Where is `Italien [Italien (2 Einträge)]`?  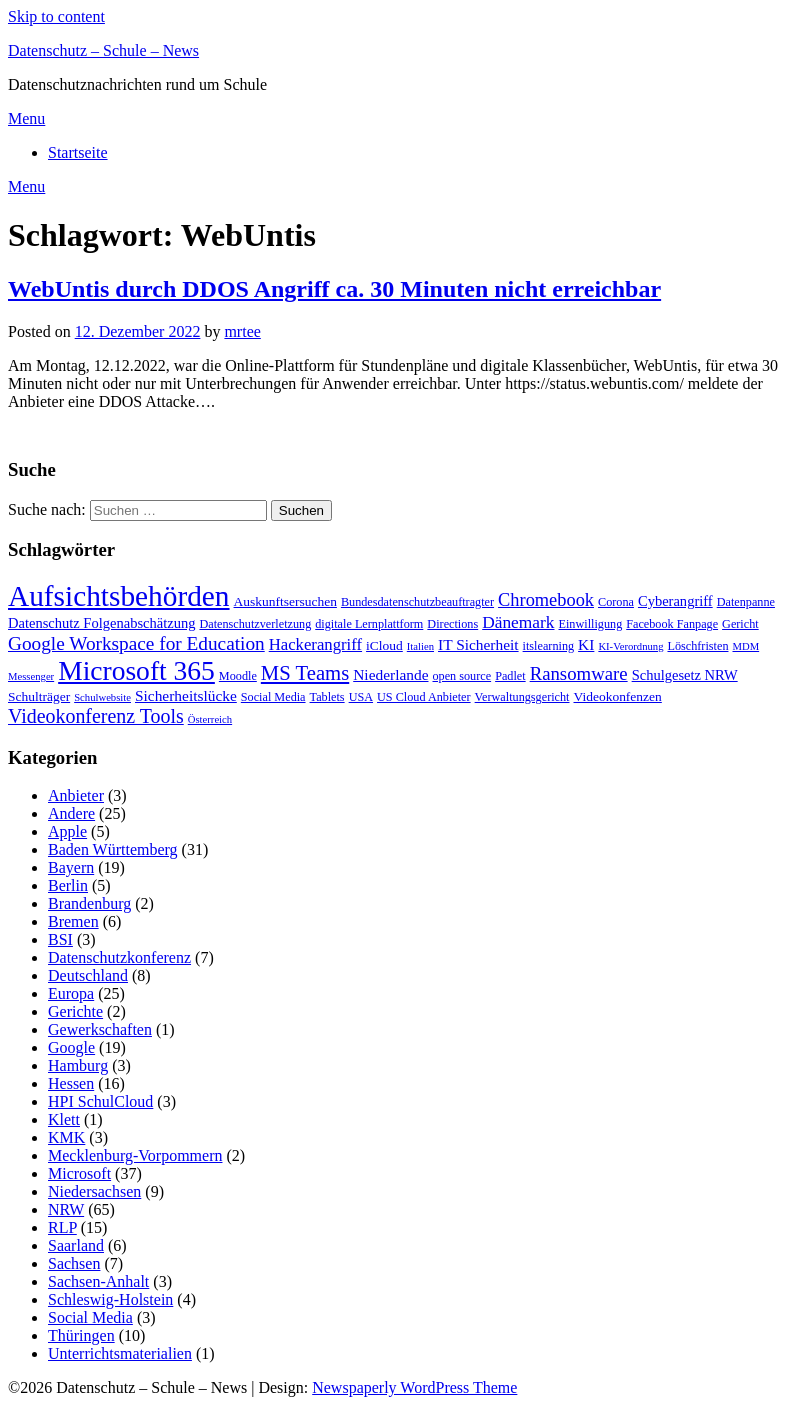
Italien [Italien (2 Einträge)] is located at coordinates (420, 646).